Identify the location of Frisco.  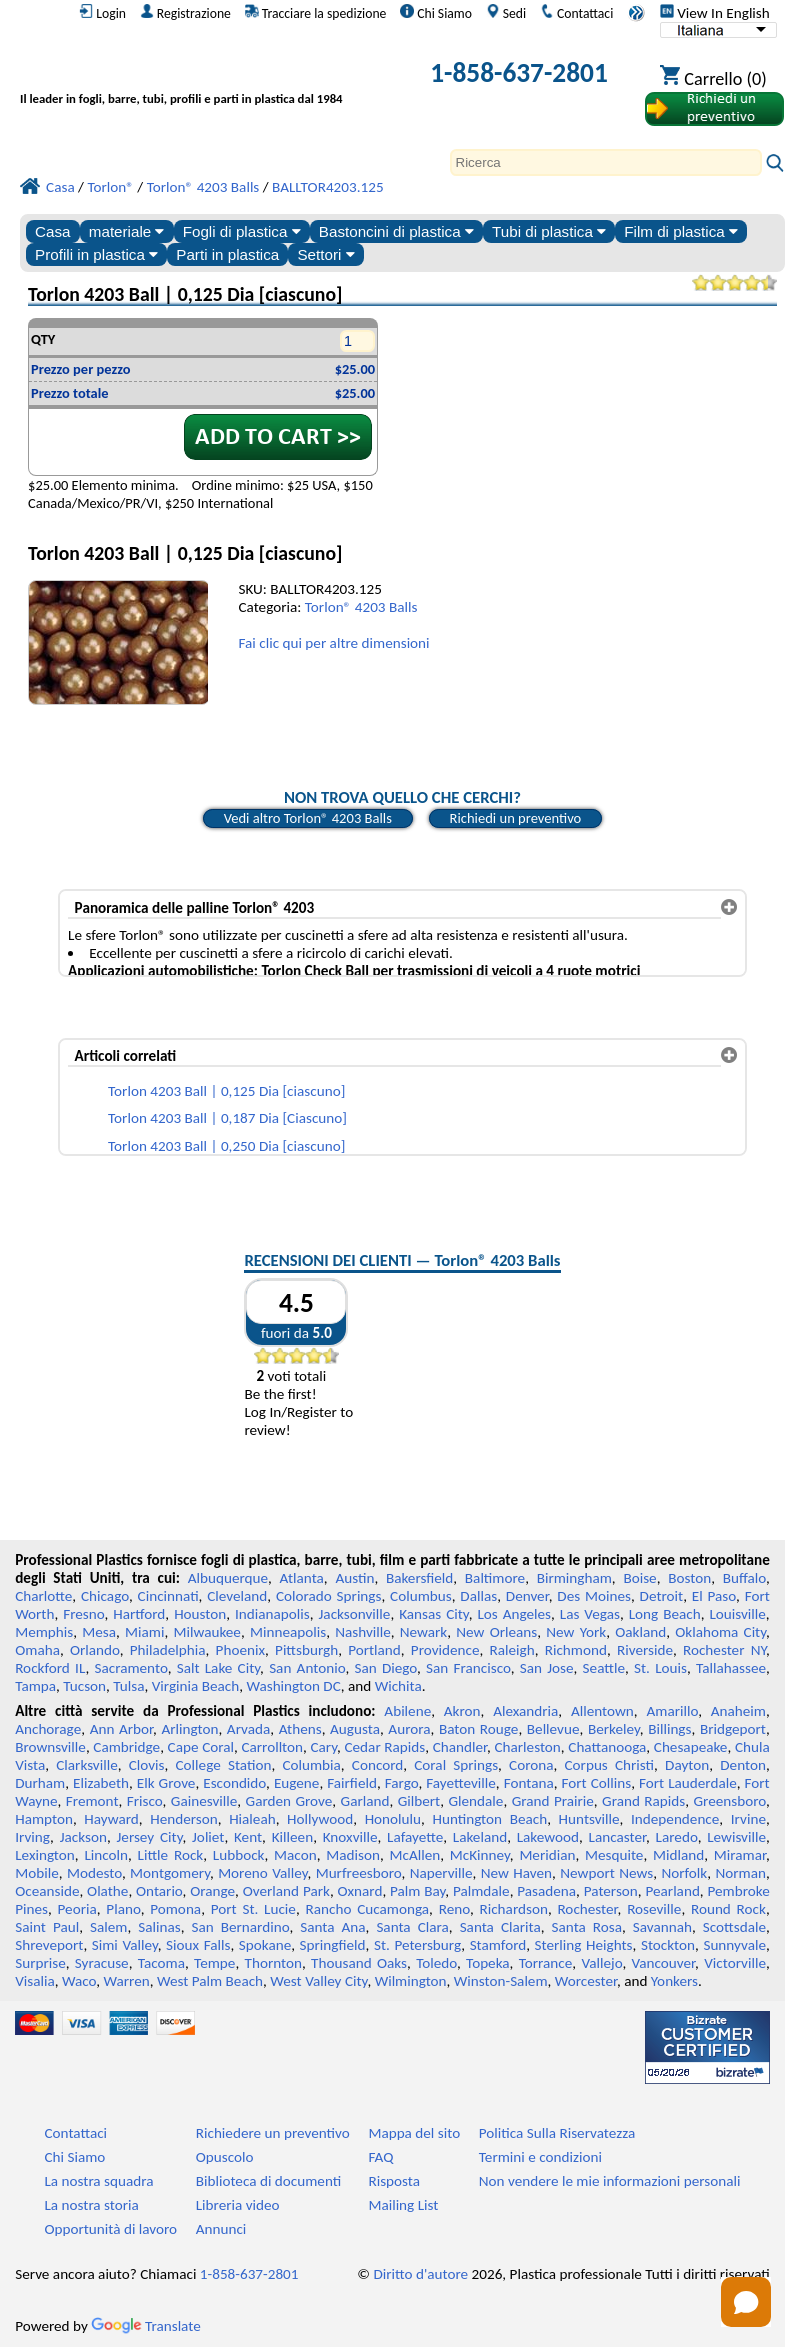
(145, 1801).